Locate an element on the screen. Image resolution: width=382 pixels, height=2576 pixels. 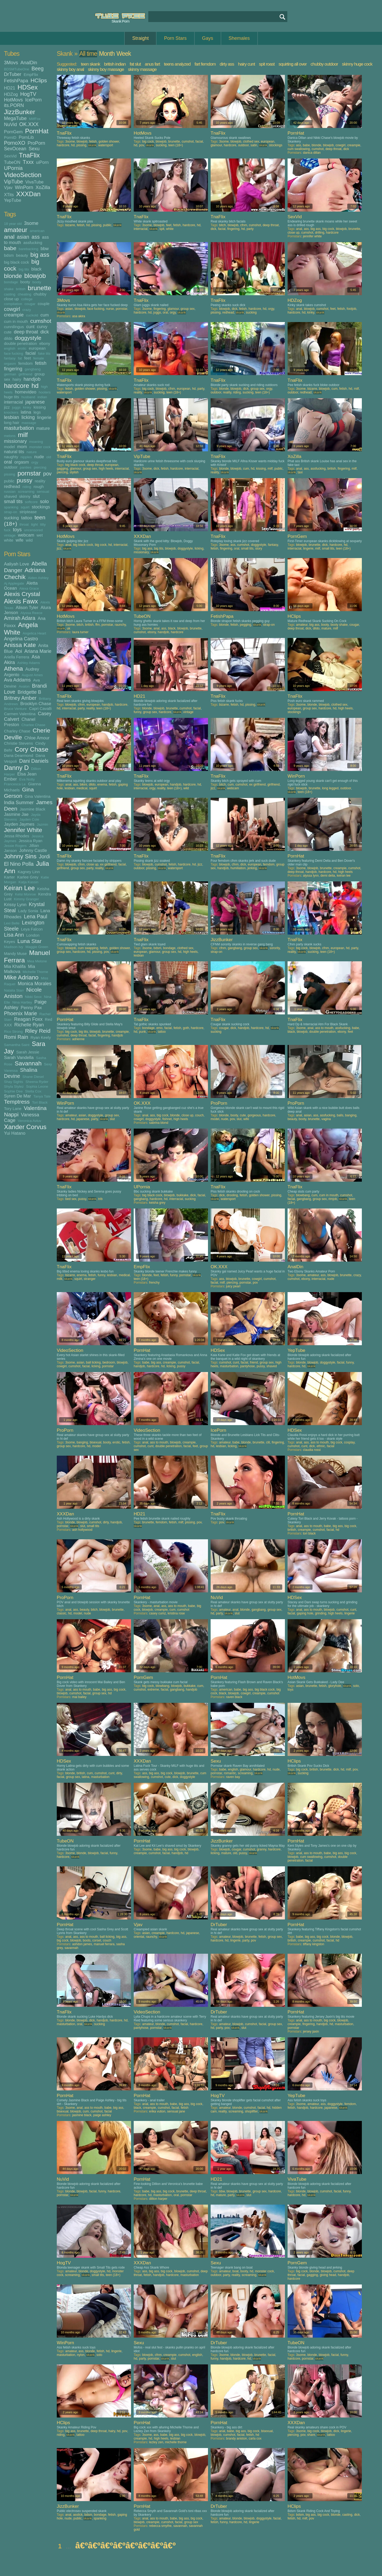
british indian is located at coordinates (114, 64).